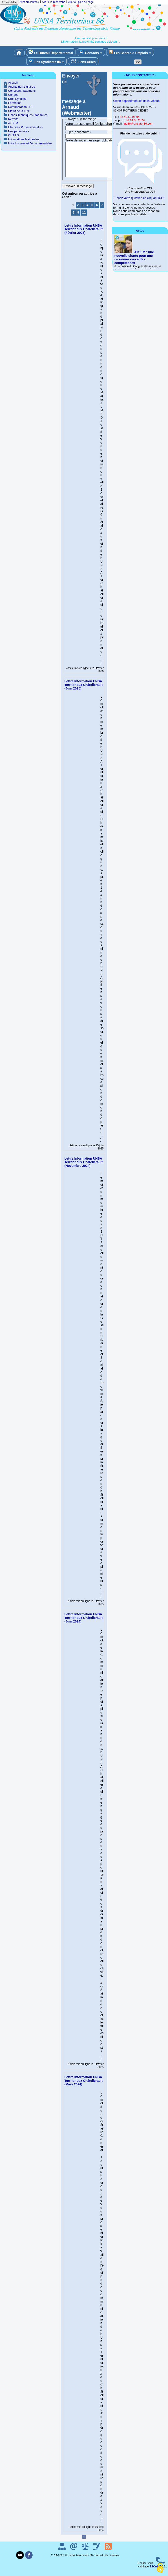 The image size is (168, 2576). I want to click on Aller au contenu, so click(29, 2).